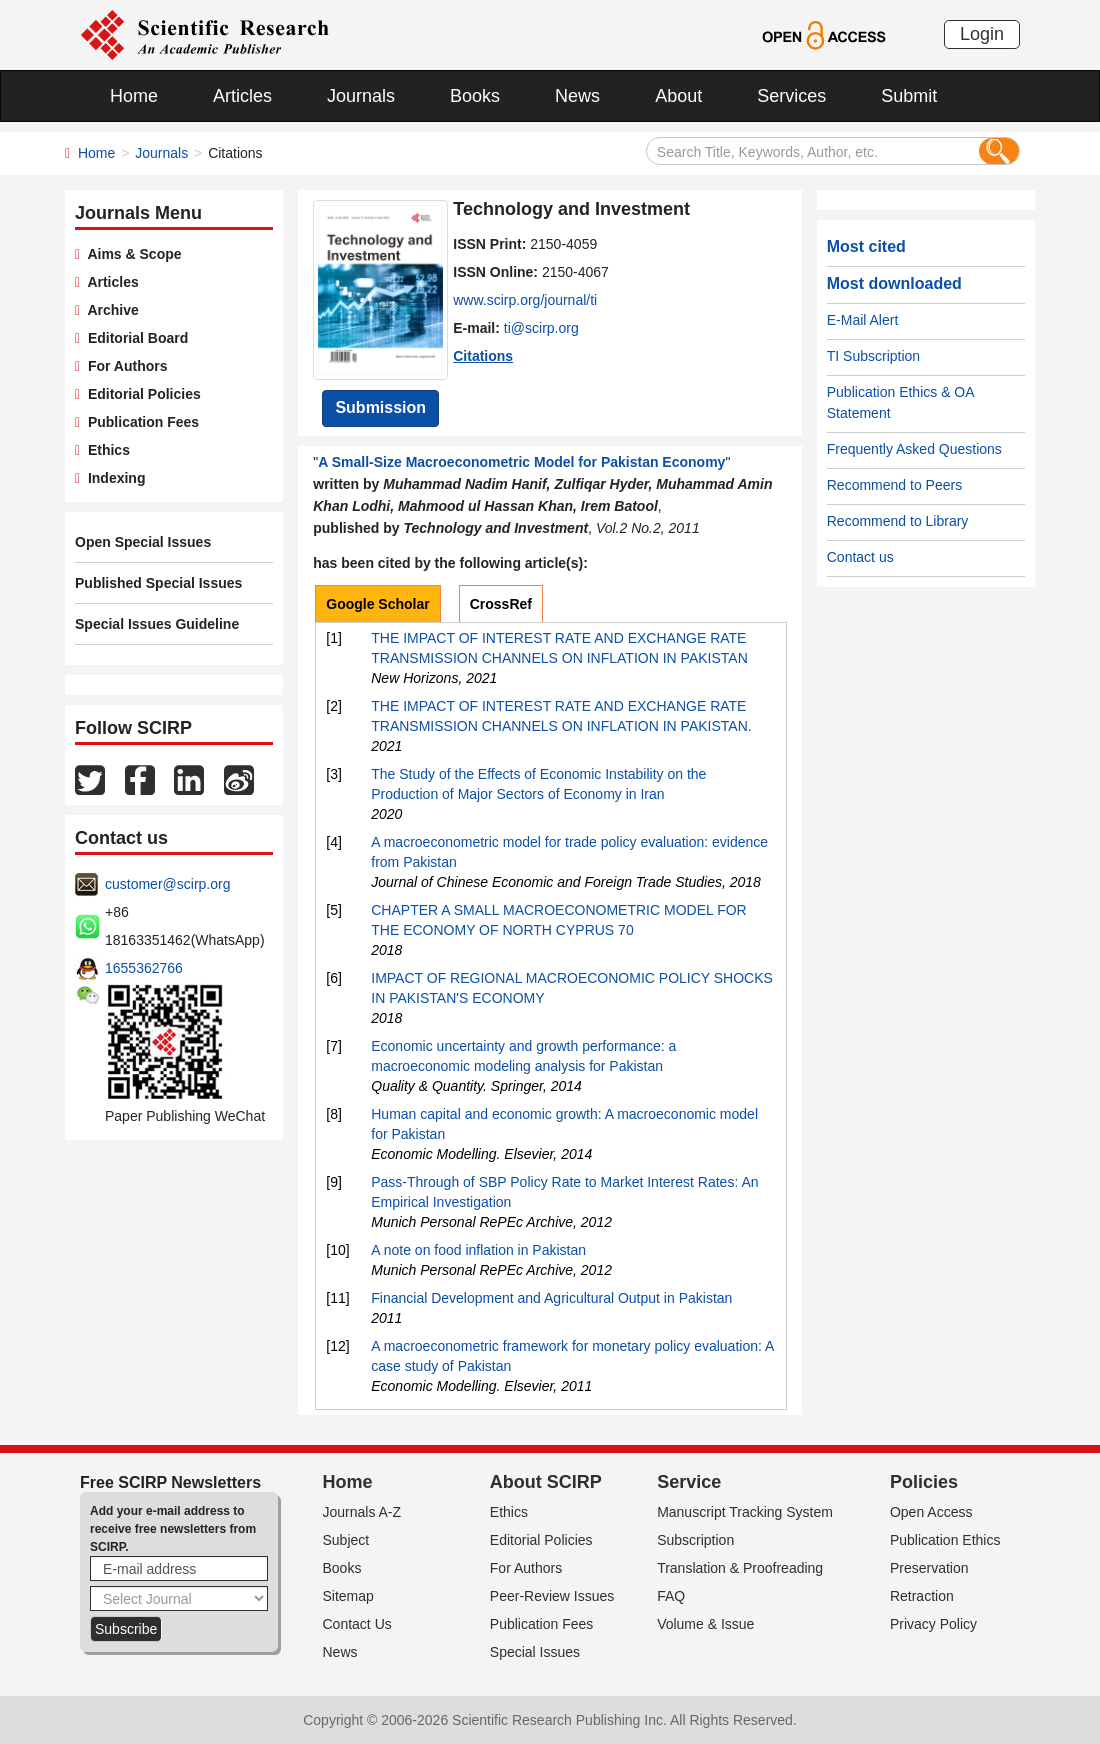 The image size is (1100, 1744). What do you see at coordinates (380, 407) in the screenshot?
I see `Submission` at bounding box center [380, 407].